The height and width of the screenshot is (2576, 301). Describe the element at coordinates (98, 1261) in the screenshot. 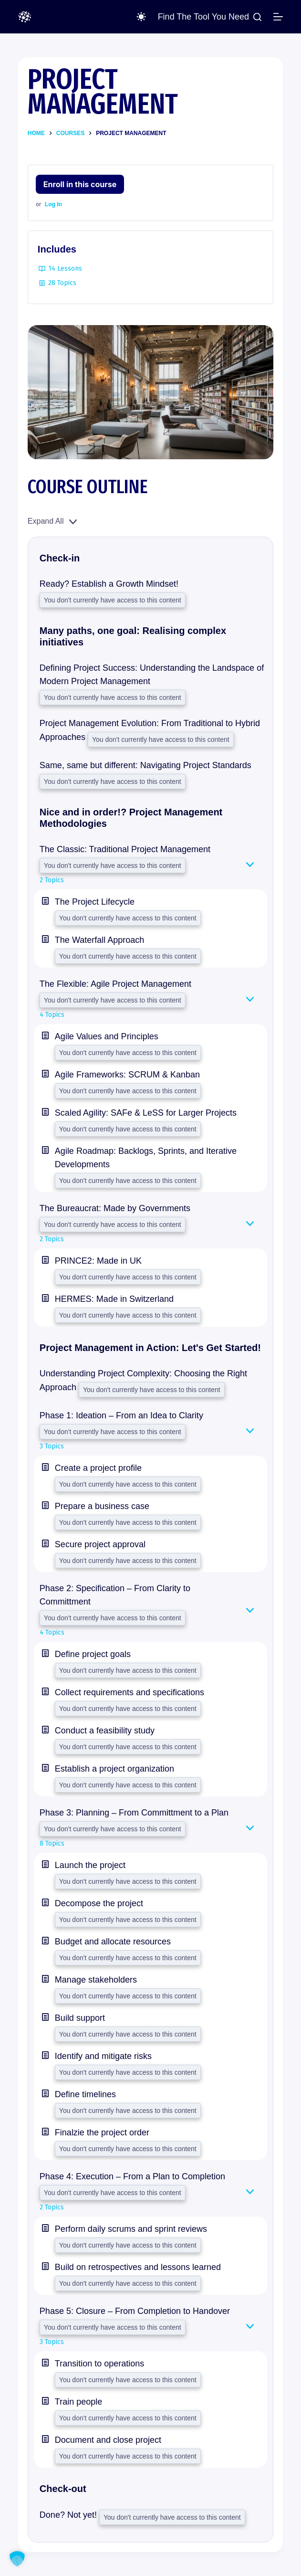

I see `PRINCE2: Made in UK` at that location.